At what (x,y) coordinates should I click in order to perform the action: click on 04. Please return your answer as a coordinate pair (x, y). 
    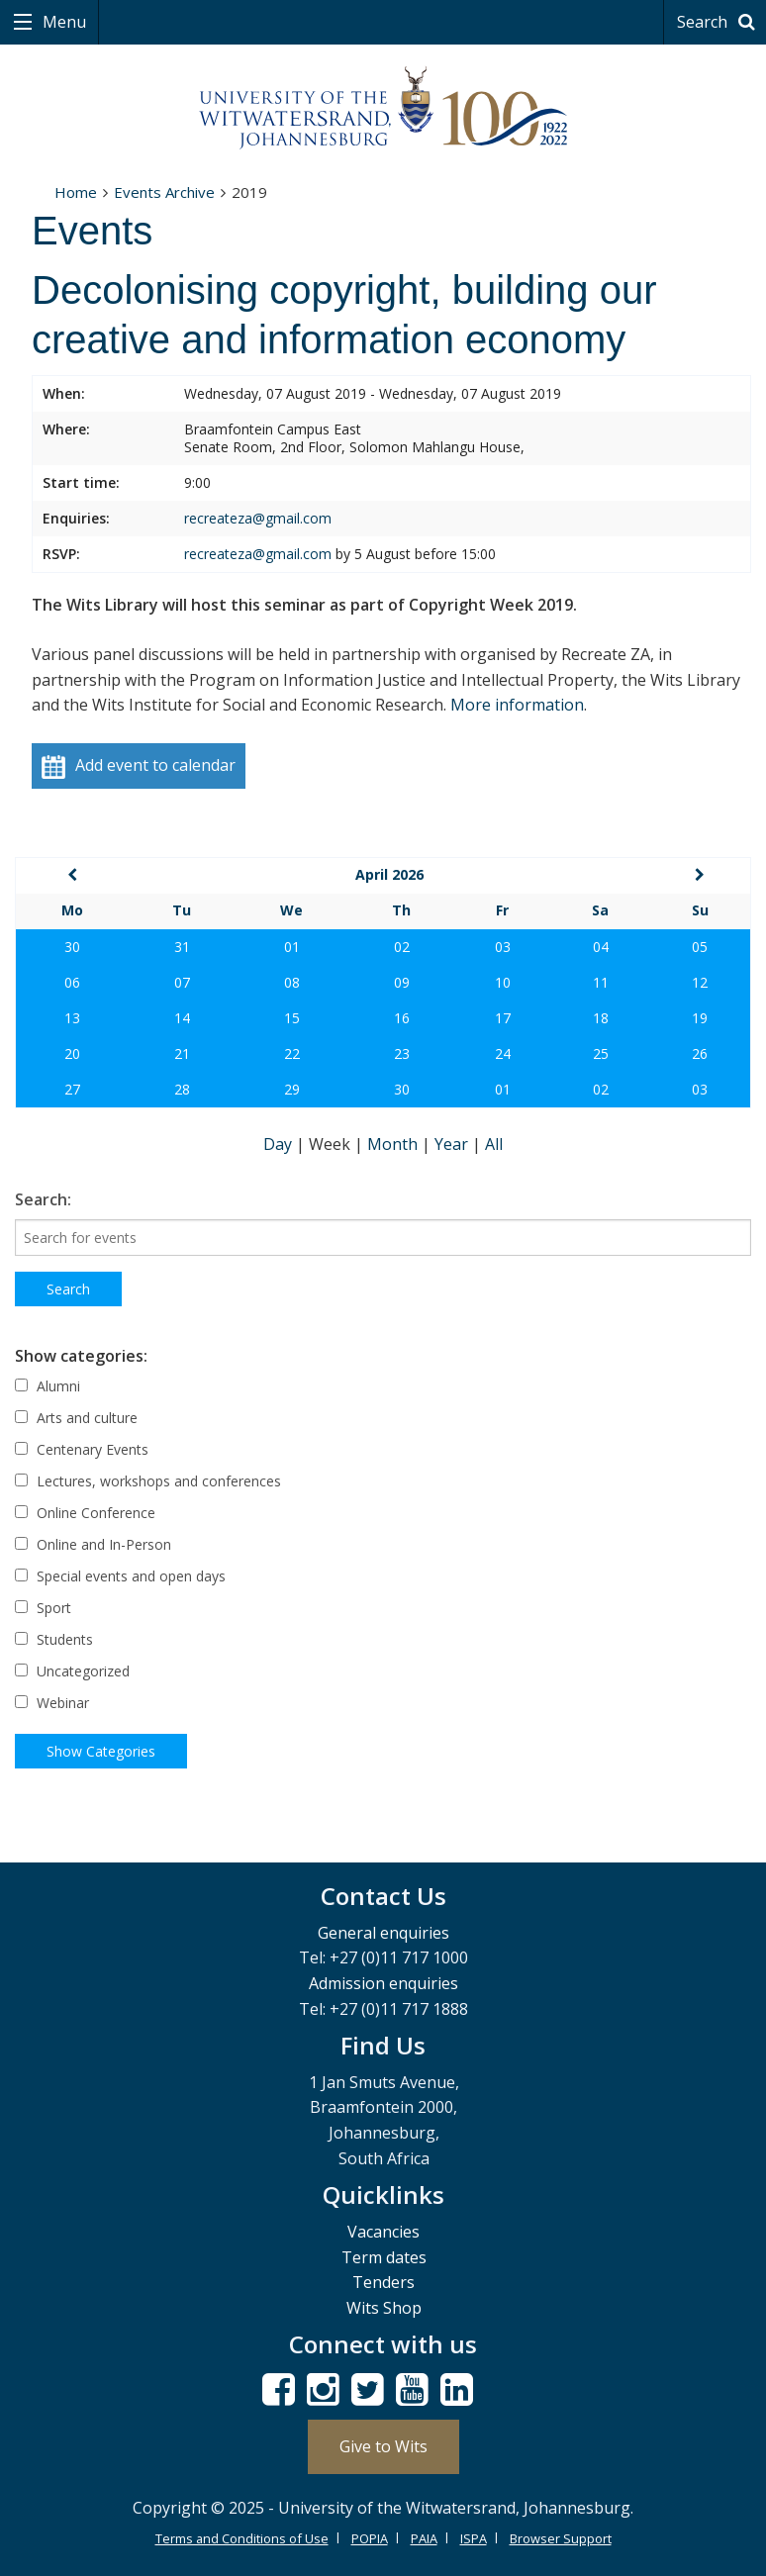
    Looking at the image, I should click on (601, 946).